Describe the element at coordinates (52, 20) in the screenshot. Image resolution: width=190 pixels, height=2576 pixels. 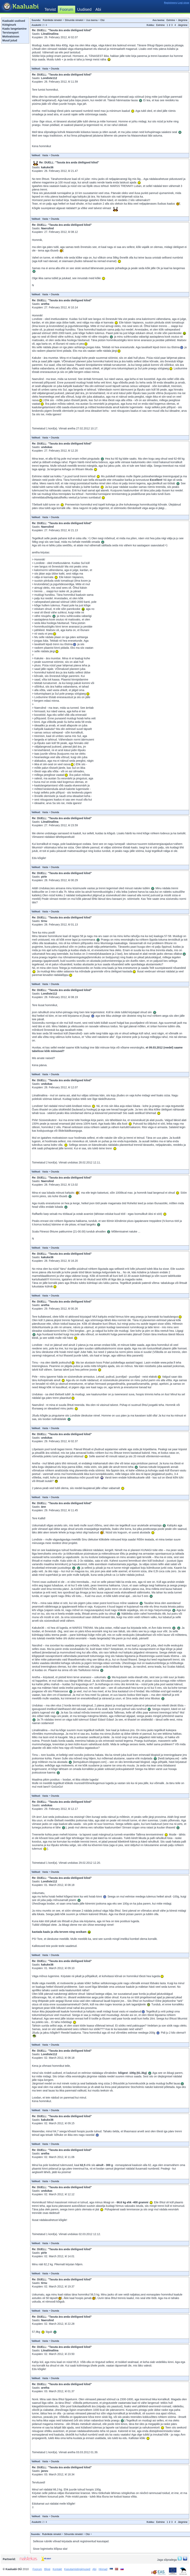
I see `Rubriikide nimekiri` at that location.